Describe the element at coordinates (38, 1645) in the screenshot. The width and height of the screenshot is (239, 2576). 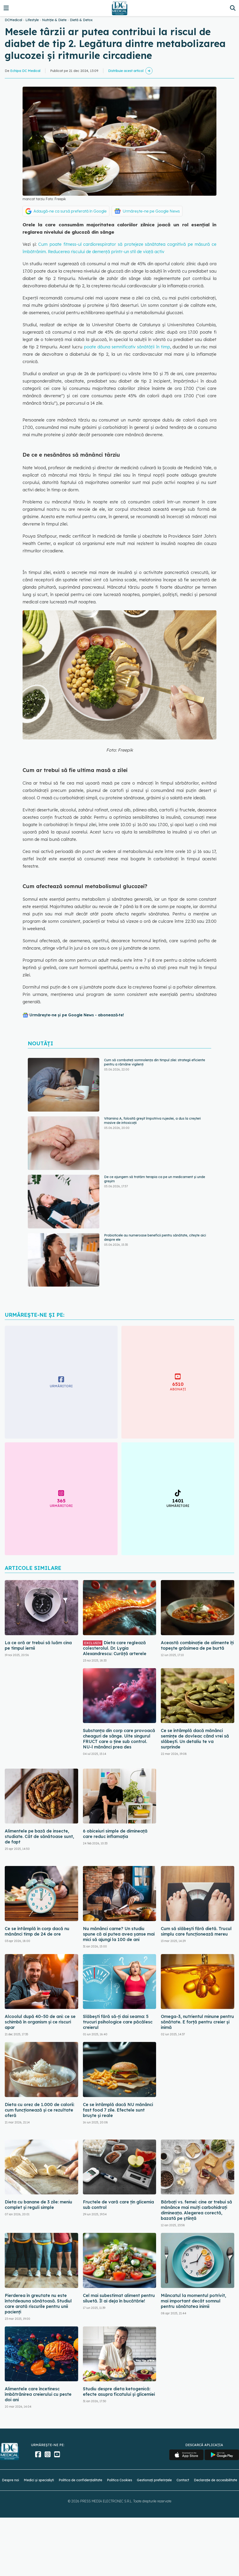
I see `La ce oră ar trebui să luăm cina pe timpul iernii` at that location.